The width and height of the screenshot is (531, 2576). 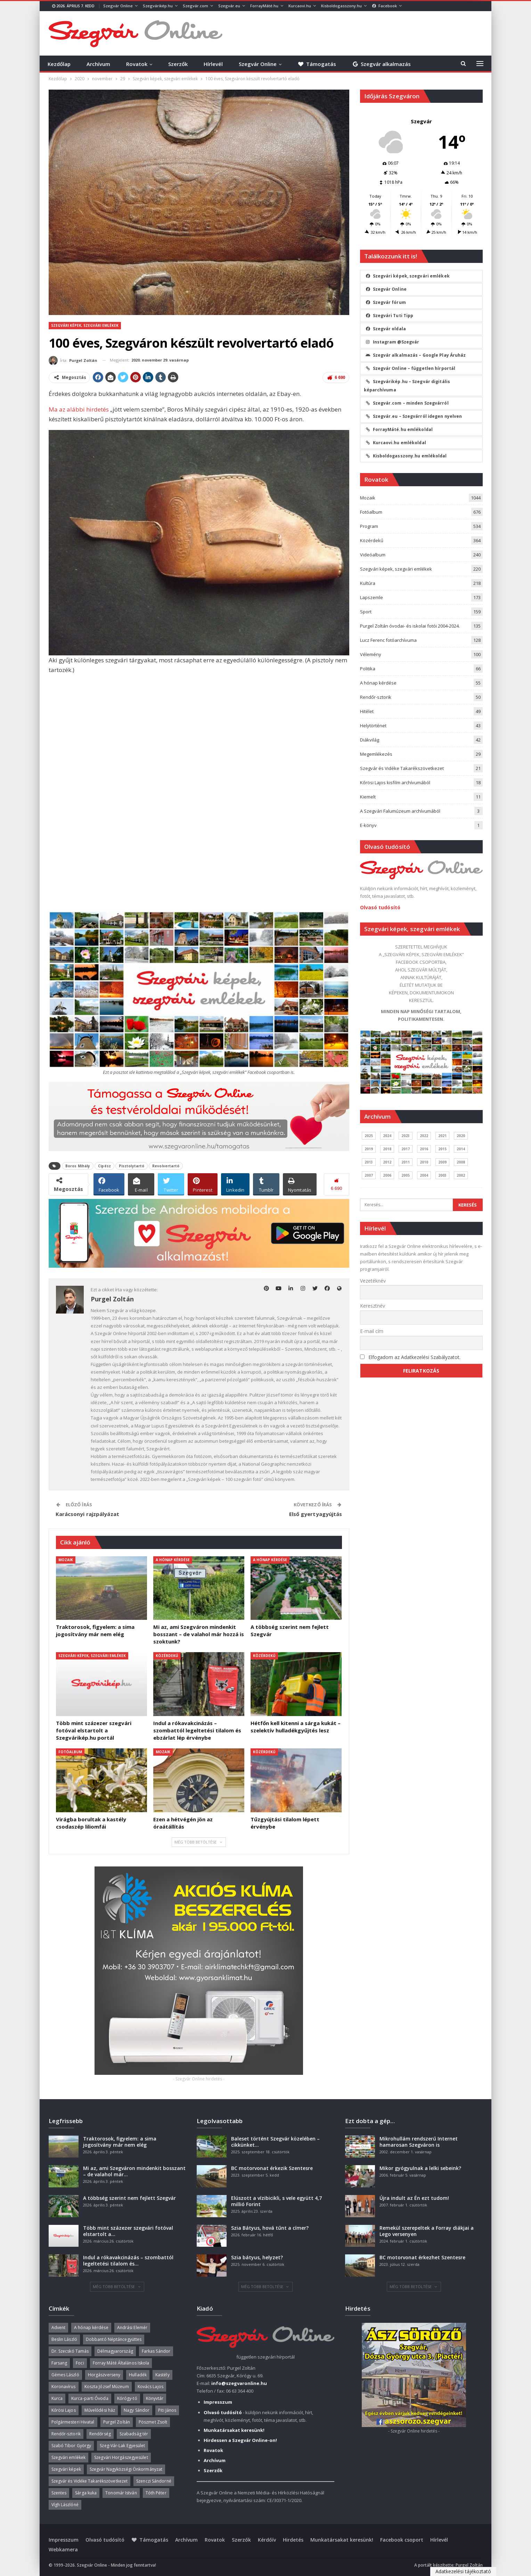 I want to click on Szegvár oldala, so click(x=386, y=329).